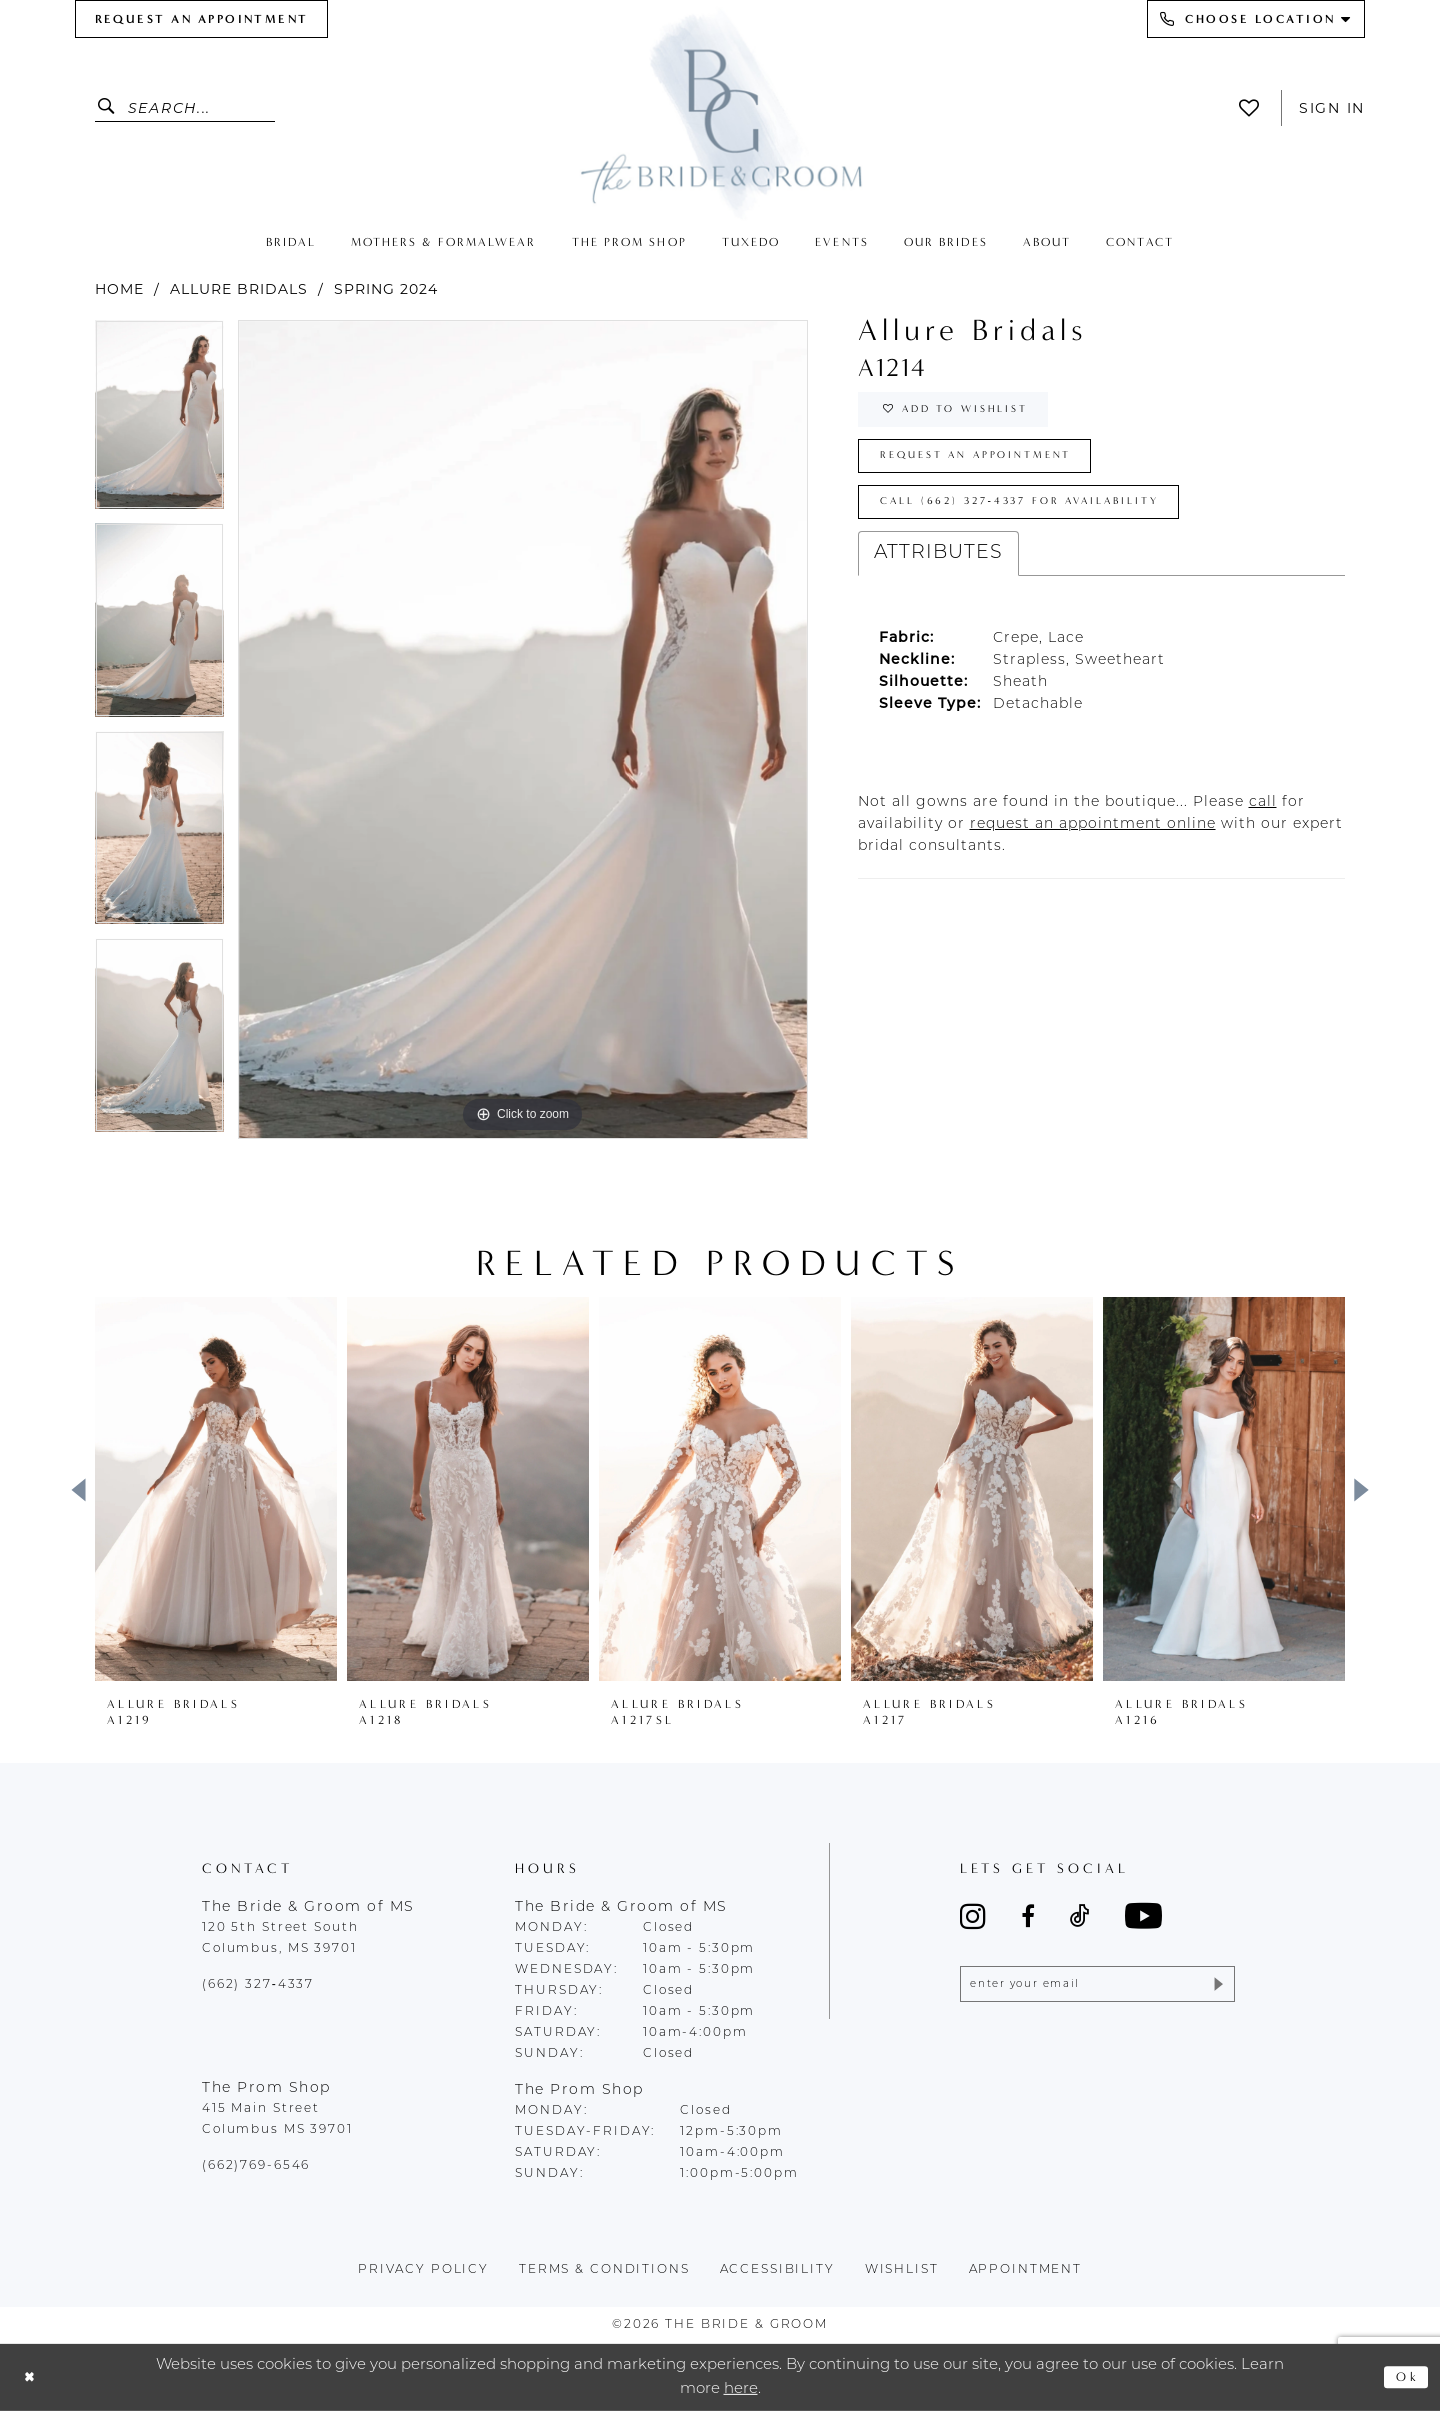 Image resolution: width=1440 pixels, height=2411 pixels. Describe the element at coordinates (938, 576) in the screenshot. I see `Attributes` at that location.